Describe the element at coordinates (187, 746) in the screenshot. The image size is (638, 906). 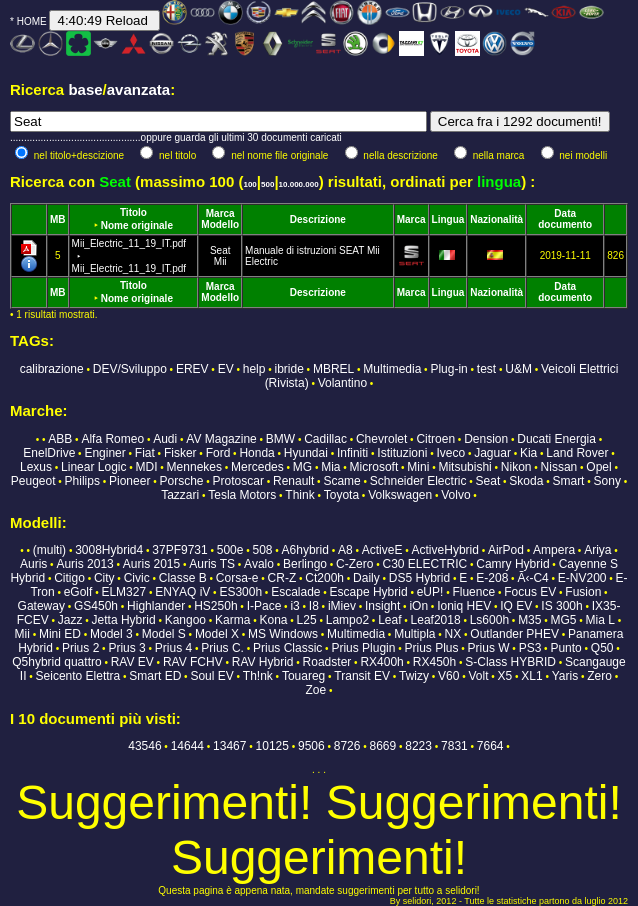
I see `14644` at that location.